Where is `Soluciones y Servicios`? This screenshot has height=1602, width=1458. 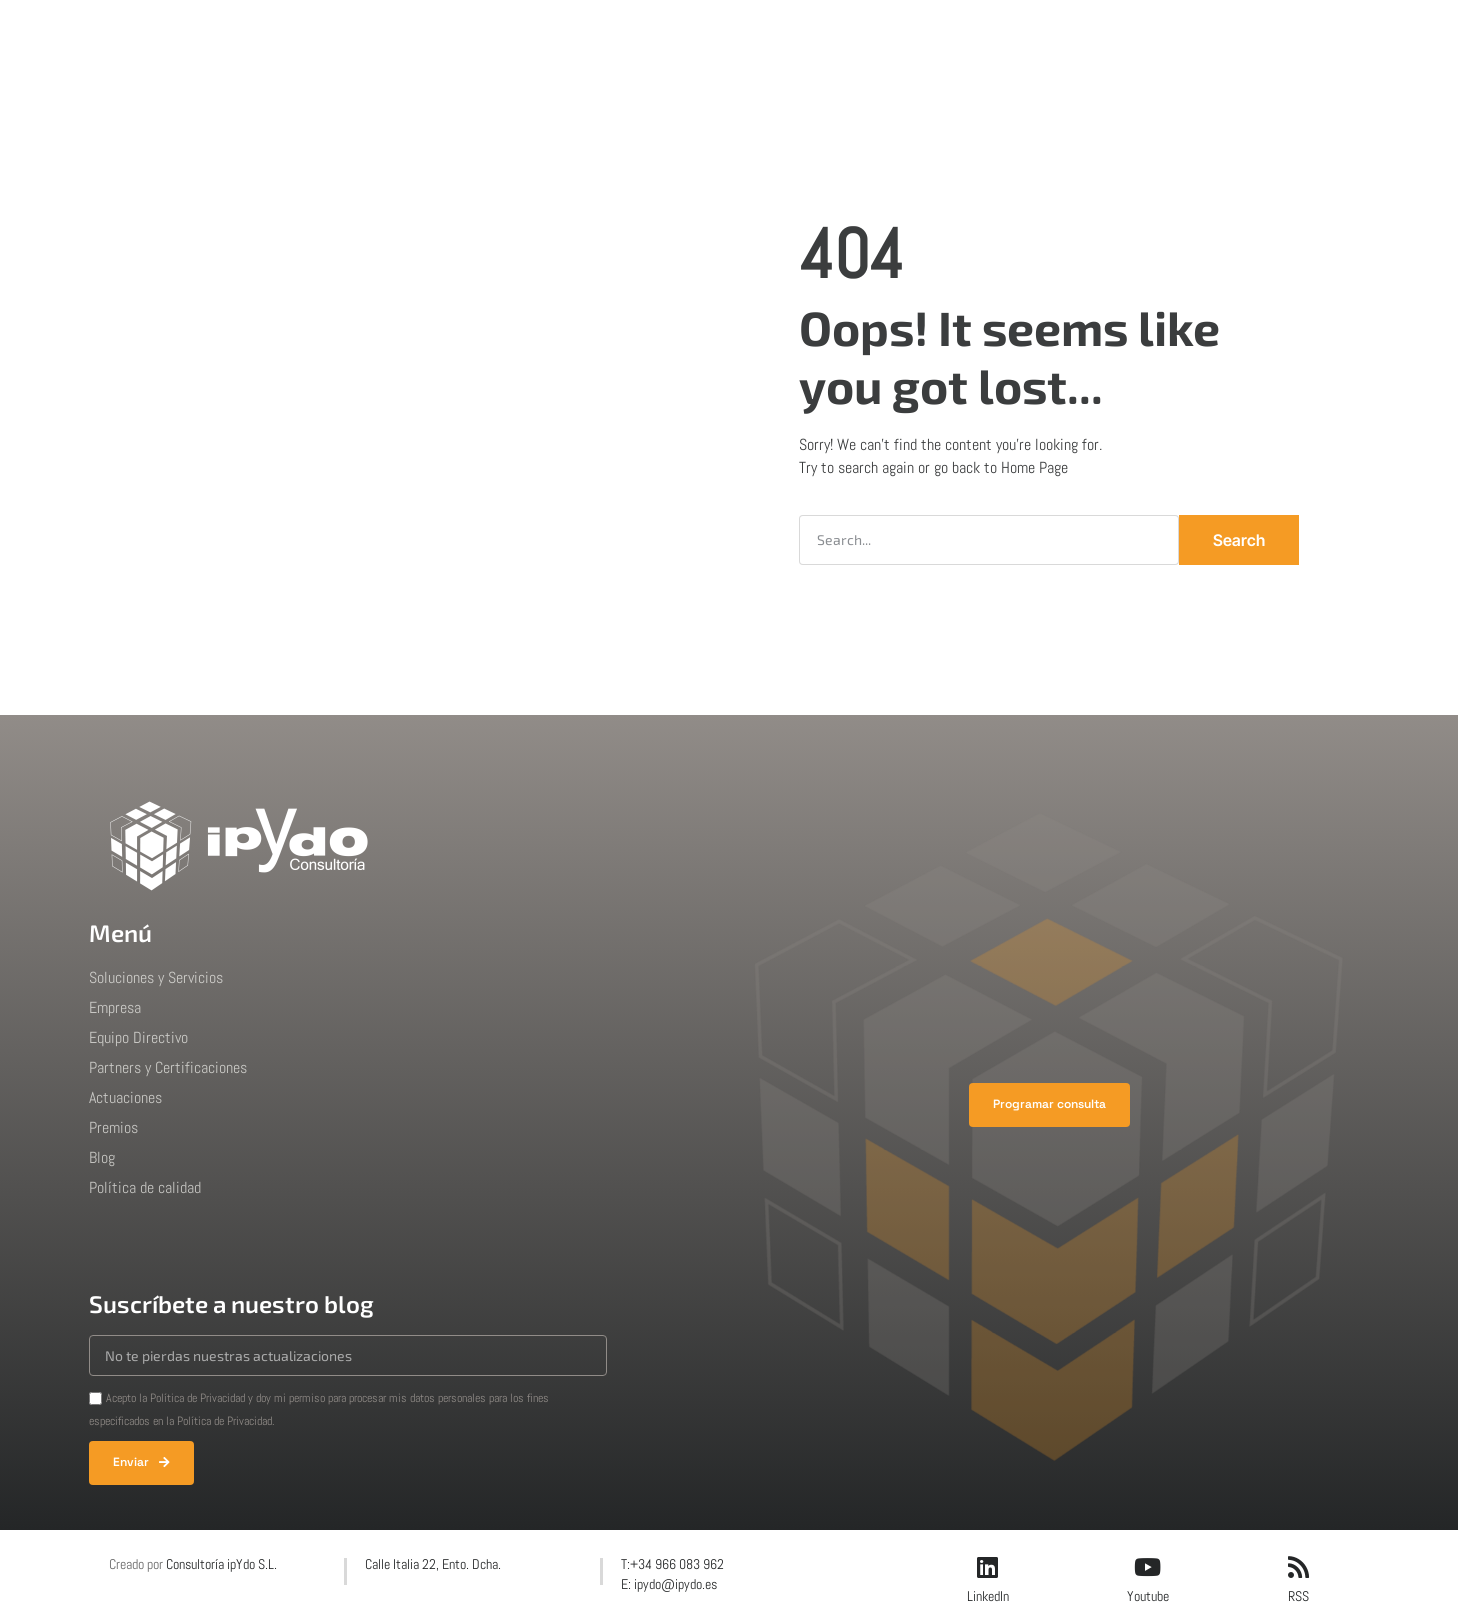 Soluciones y Servicios is located at coordinates (156, 977).